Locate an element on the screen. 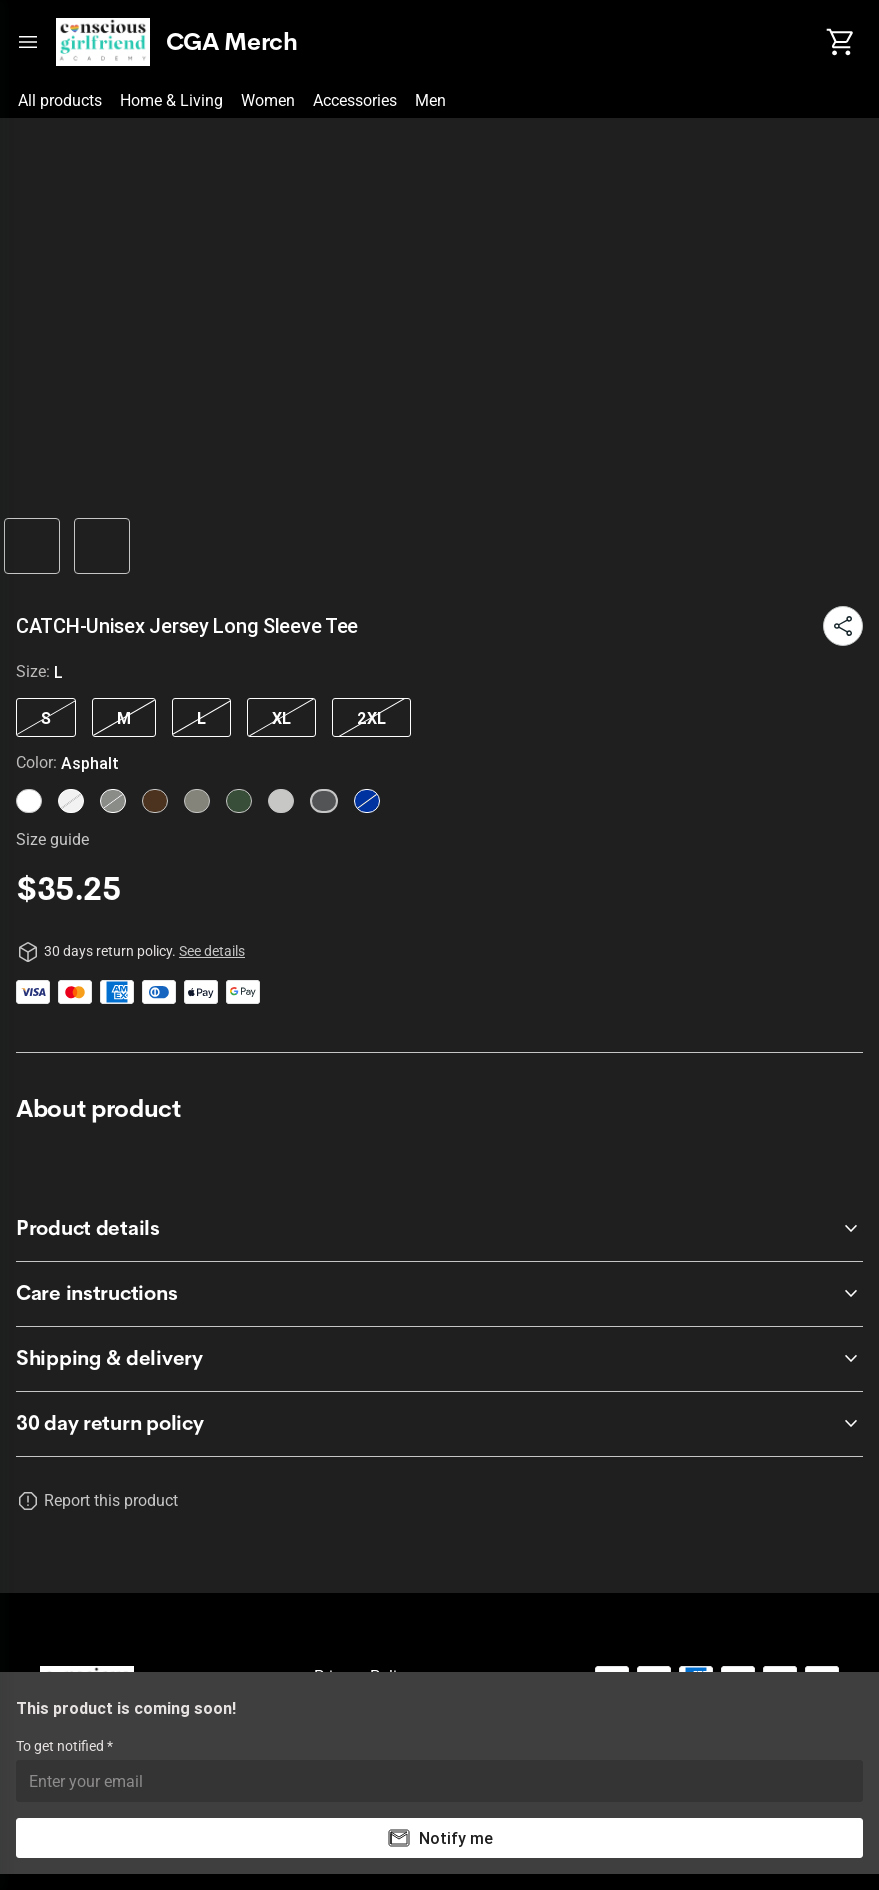  Women is located at coordinates (268, 100).